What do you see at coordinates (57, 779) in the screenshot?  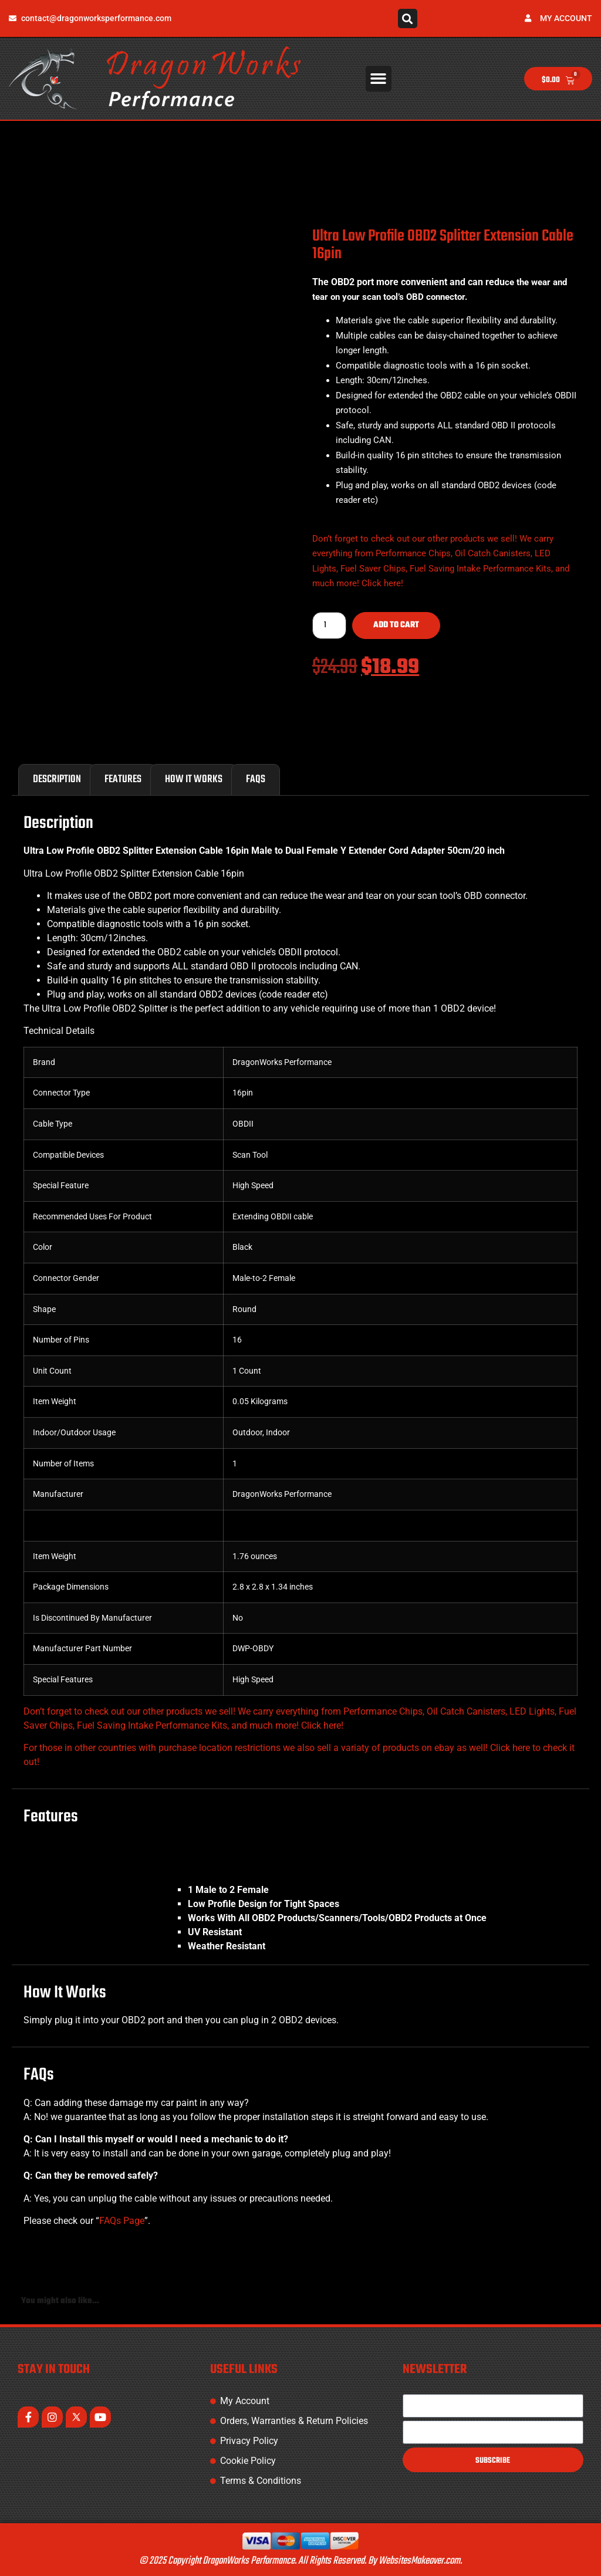 I see `Description [tab]` at bounding box center [57, 779].